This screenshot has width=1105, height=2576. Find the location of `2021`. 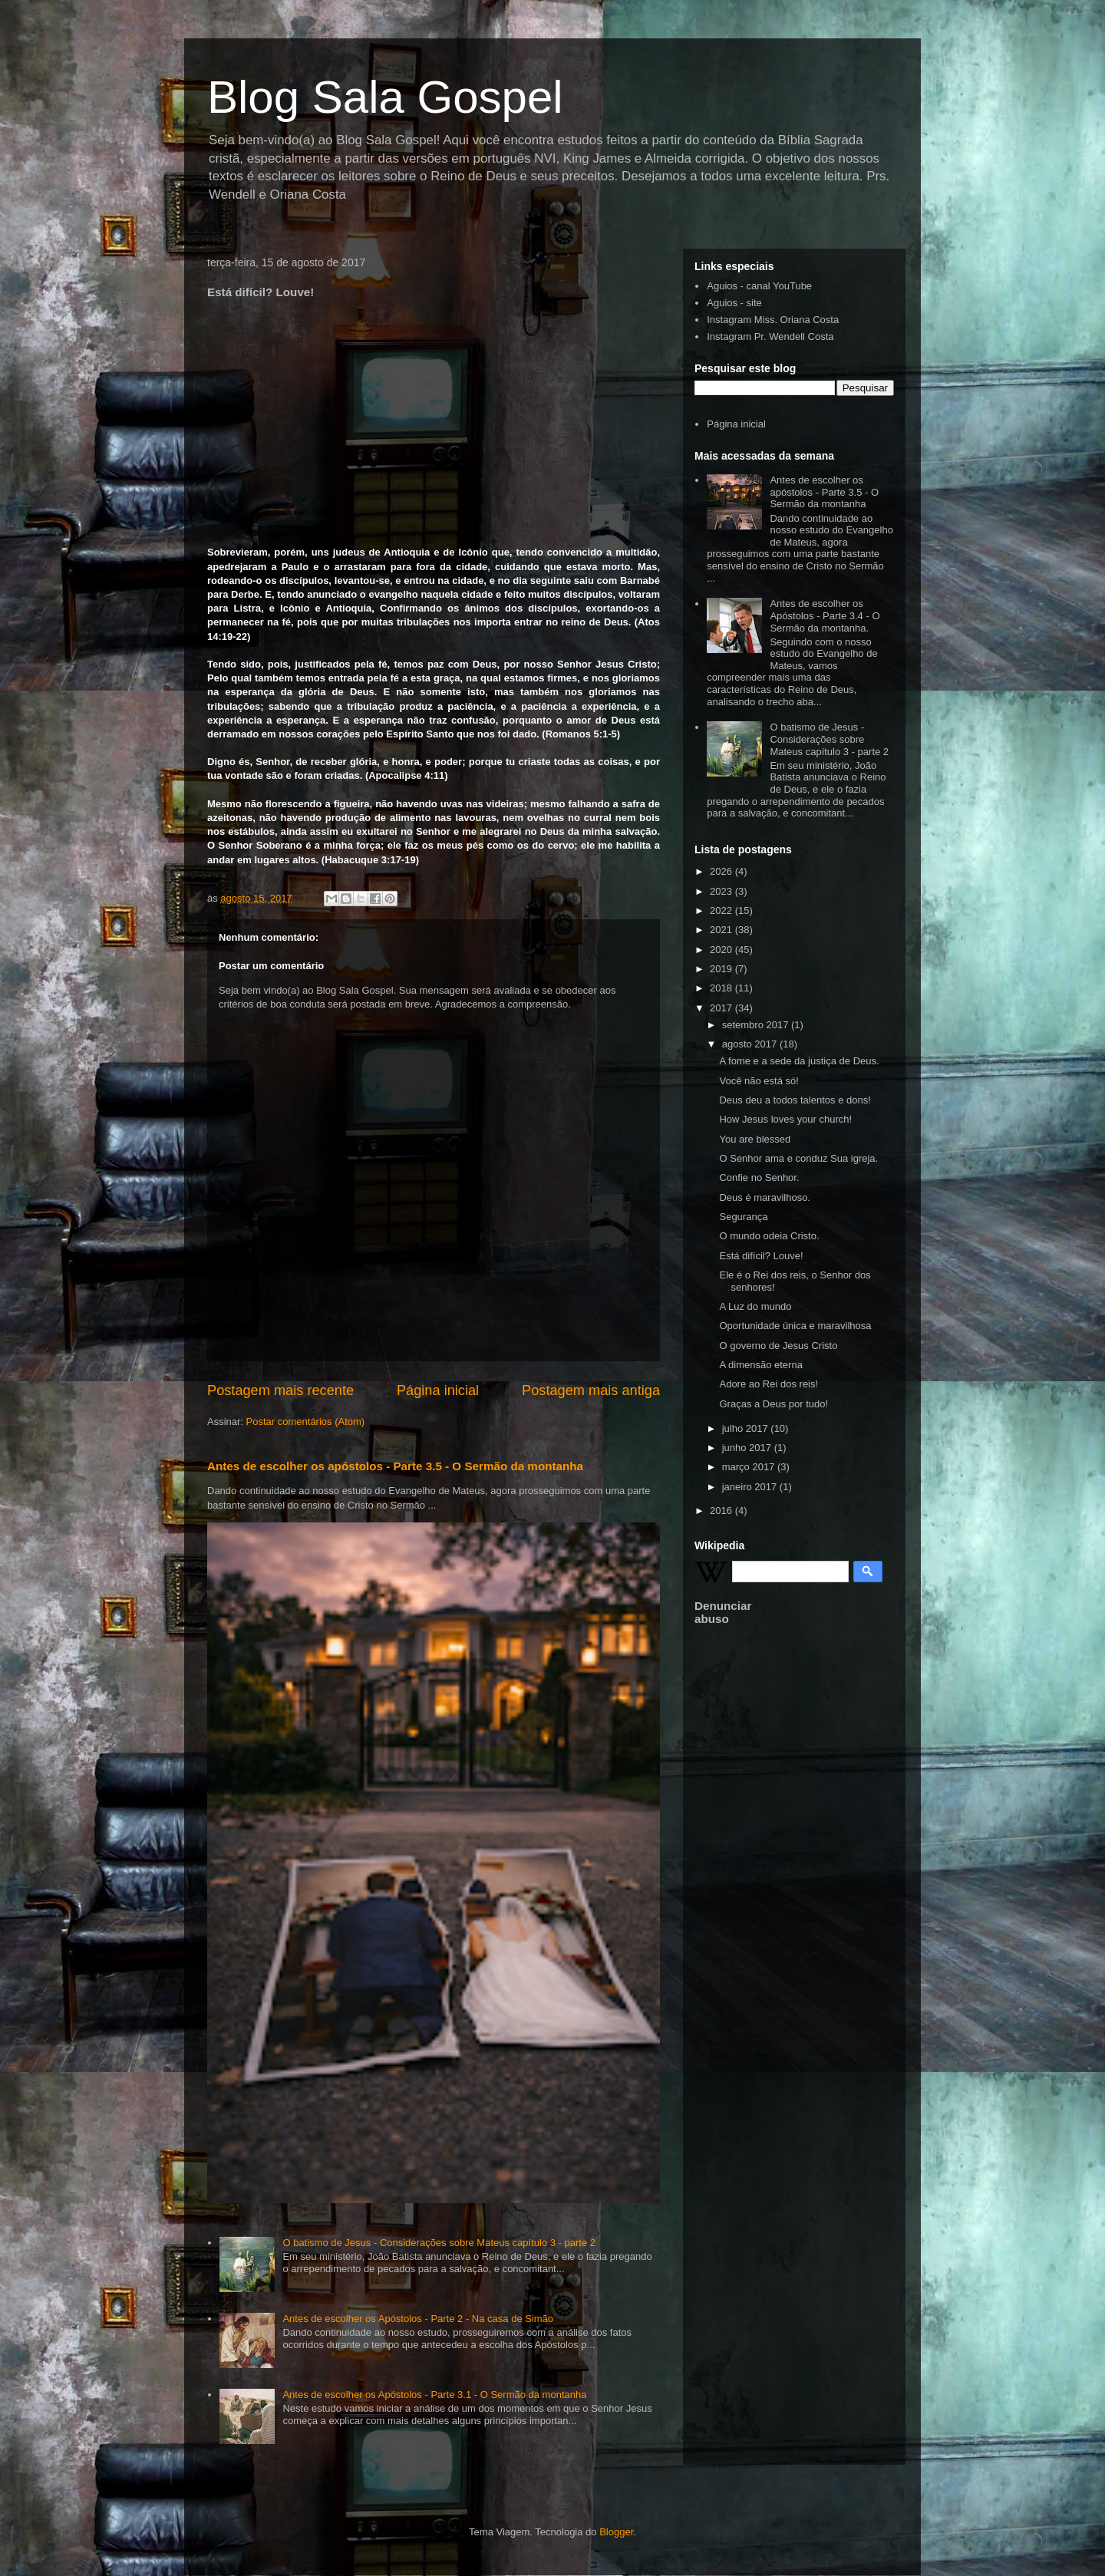

2021 is located at coordinates (722, 929).